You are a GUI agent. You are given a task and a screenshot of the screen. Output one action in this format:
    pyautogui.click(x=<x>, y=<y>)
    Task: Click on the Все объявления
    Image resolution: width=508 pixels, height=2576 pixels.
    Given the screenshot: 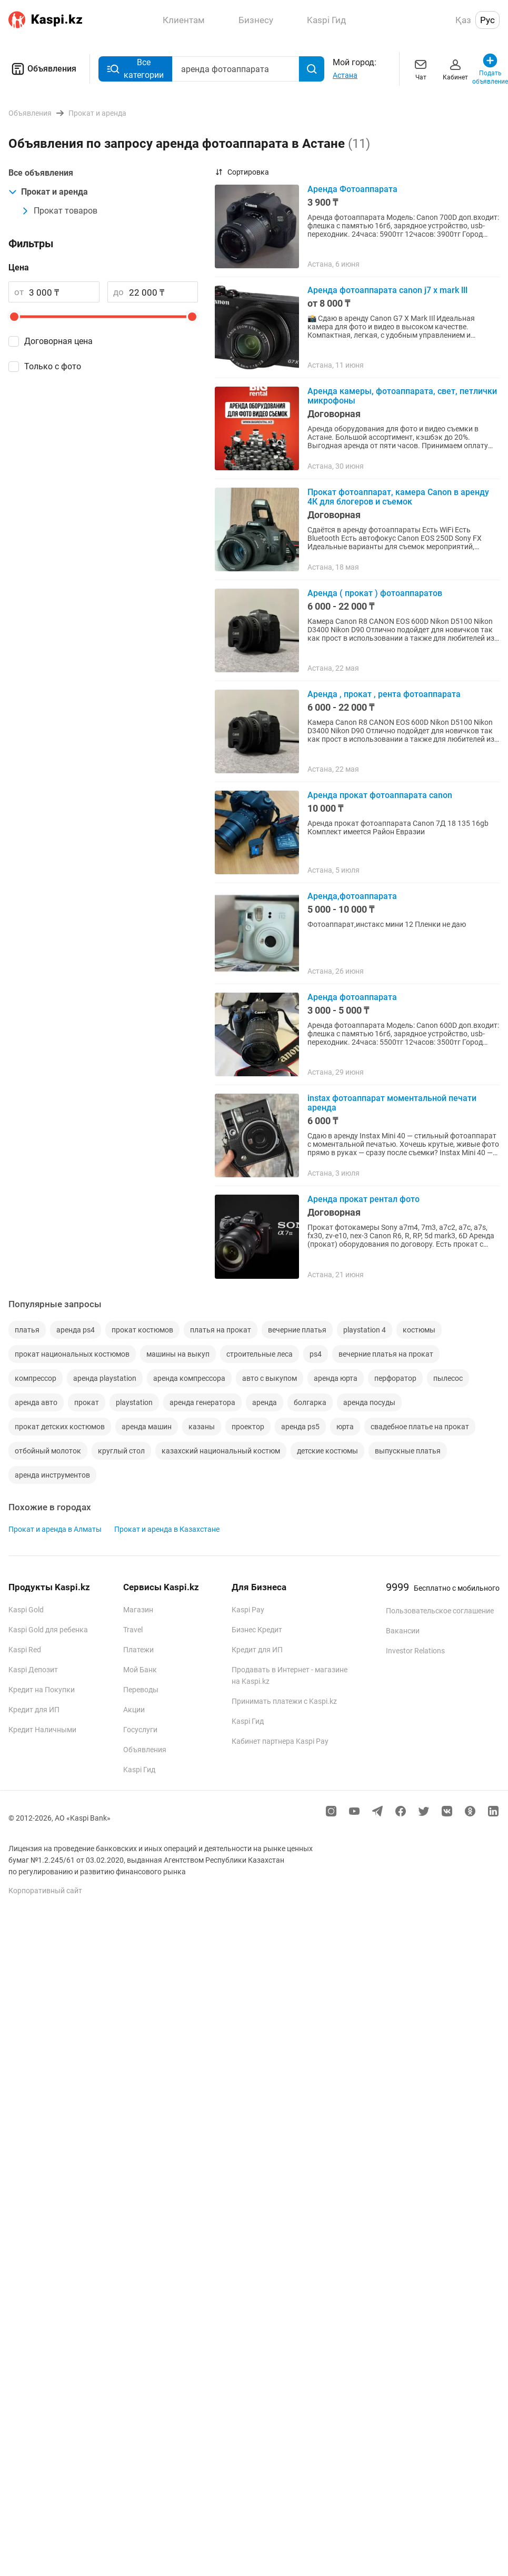 What is the action you would take?
    pyautogui.click(x=40, y=173)
    